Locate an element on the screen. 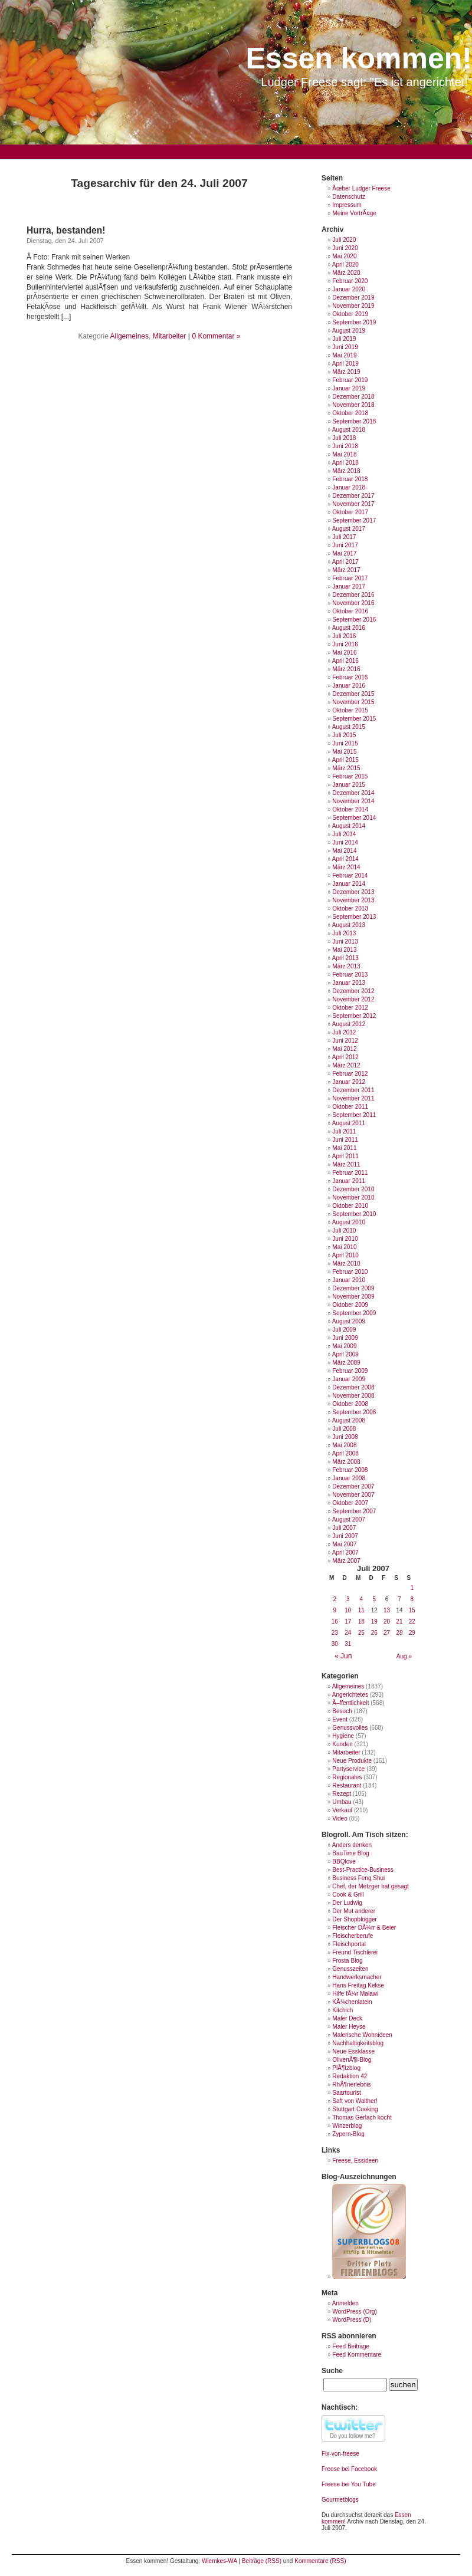  Juli 2011 is located at coordinates (344, 1131).